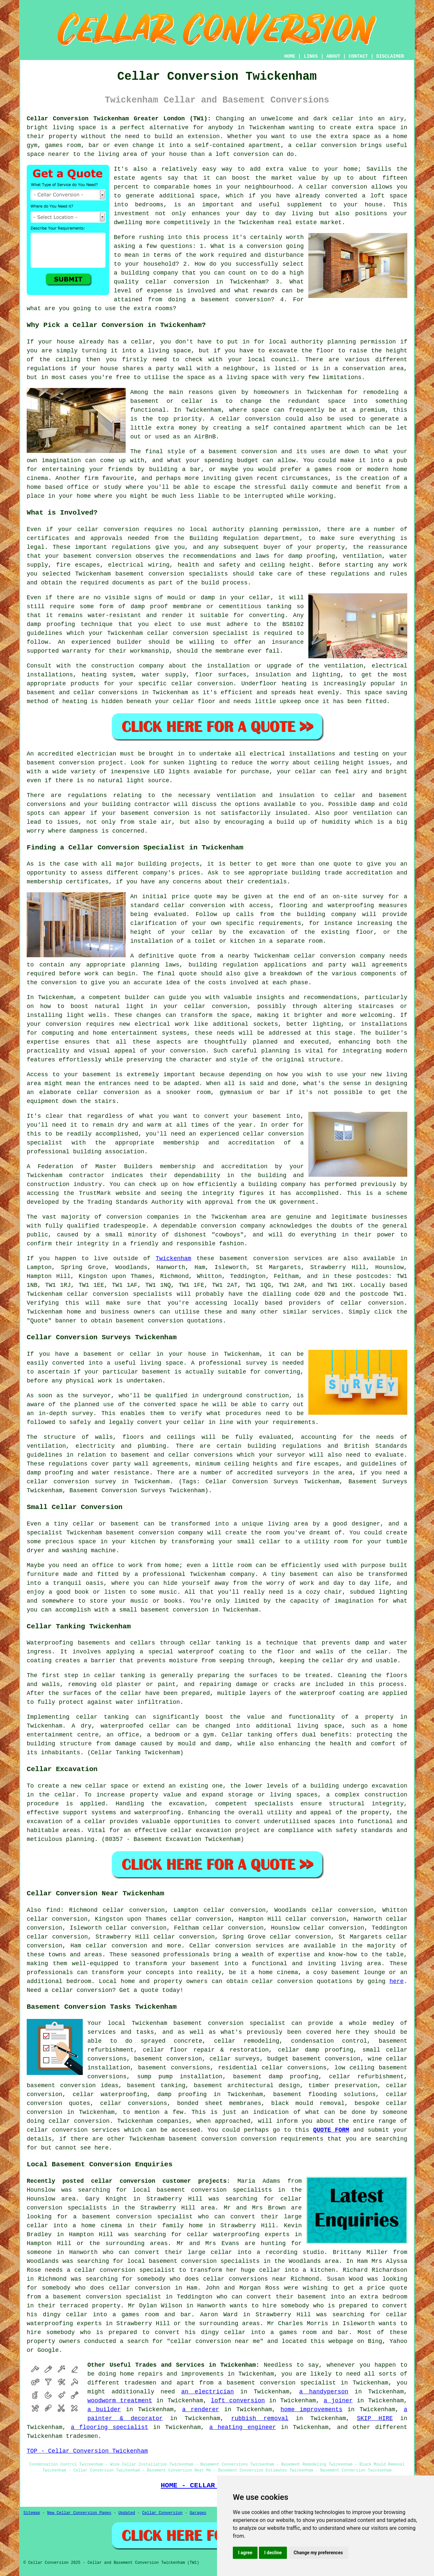  What do you see at coordinates (331, 2130) in the screenshot?
I see `QUOTE FORM` at bounding box center [331, 2130].